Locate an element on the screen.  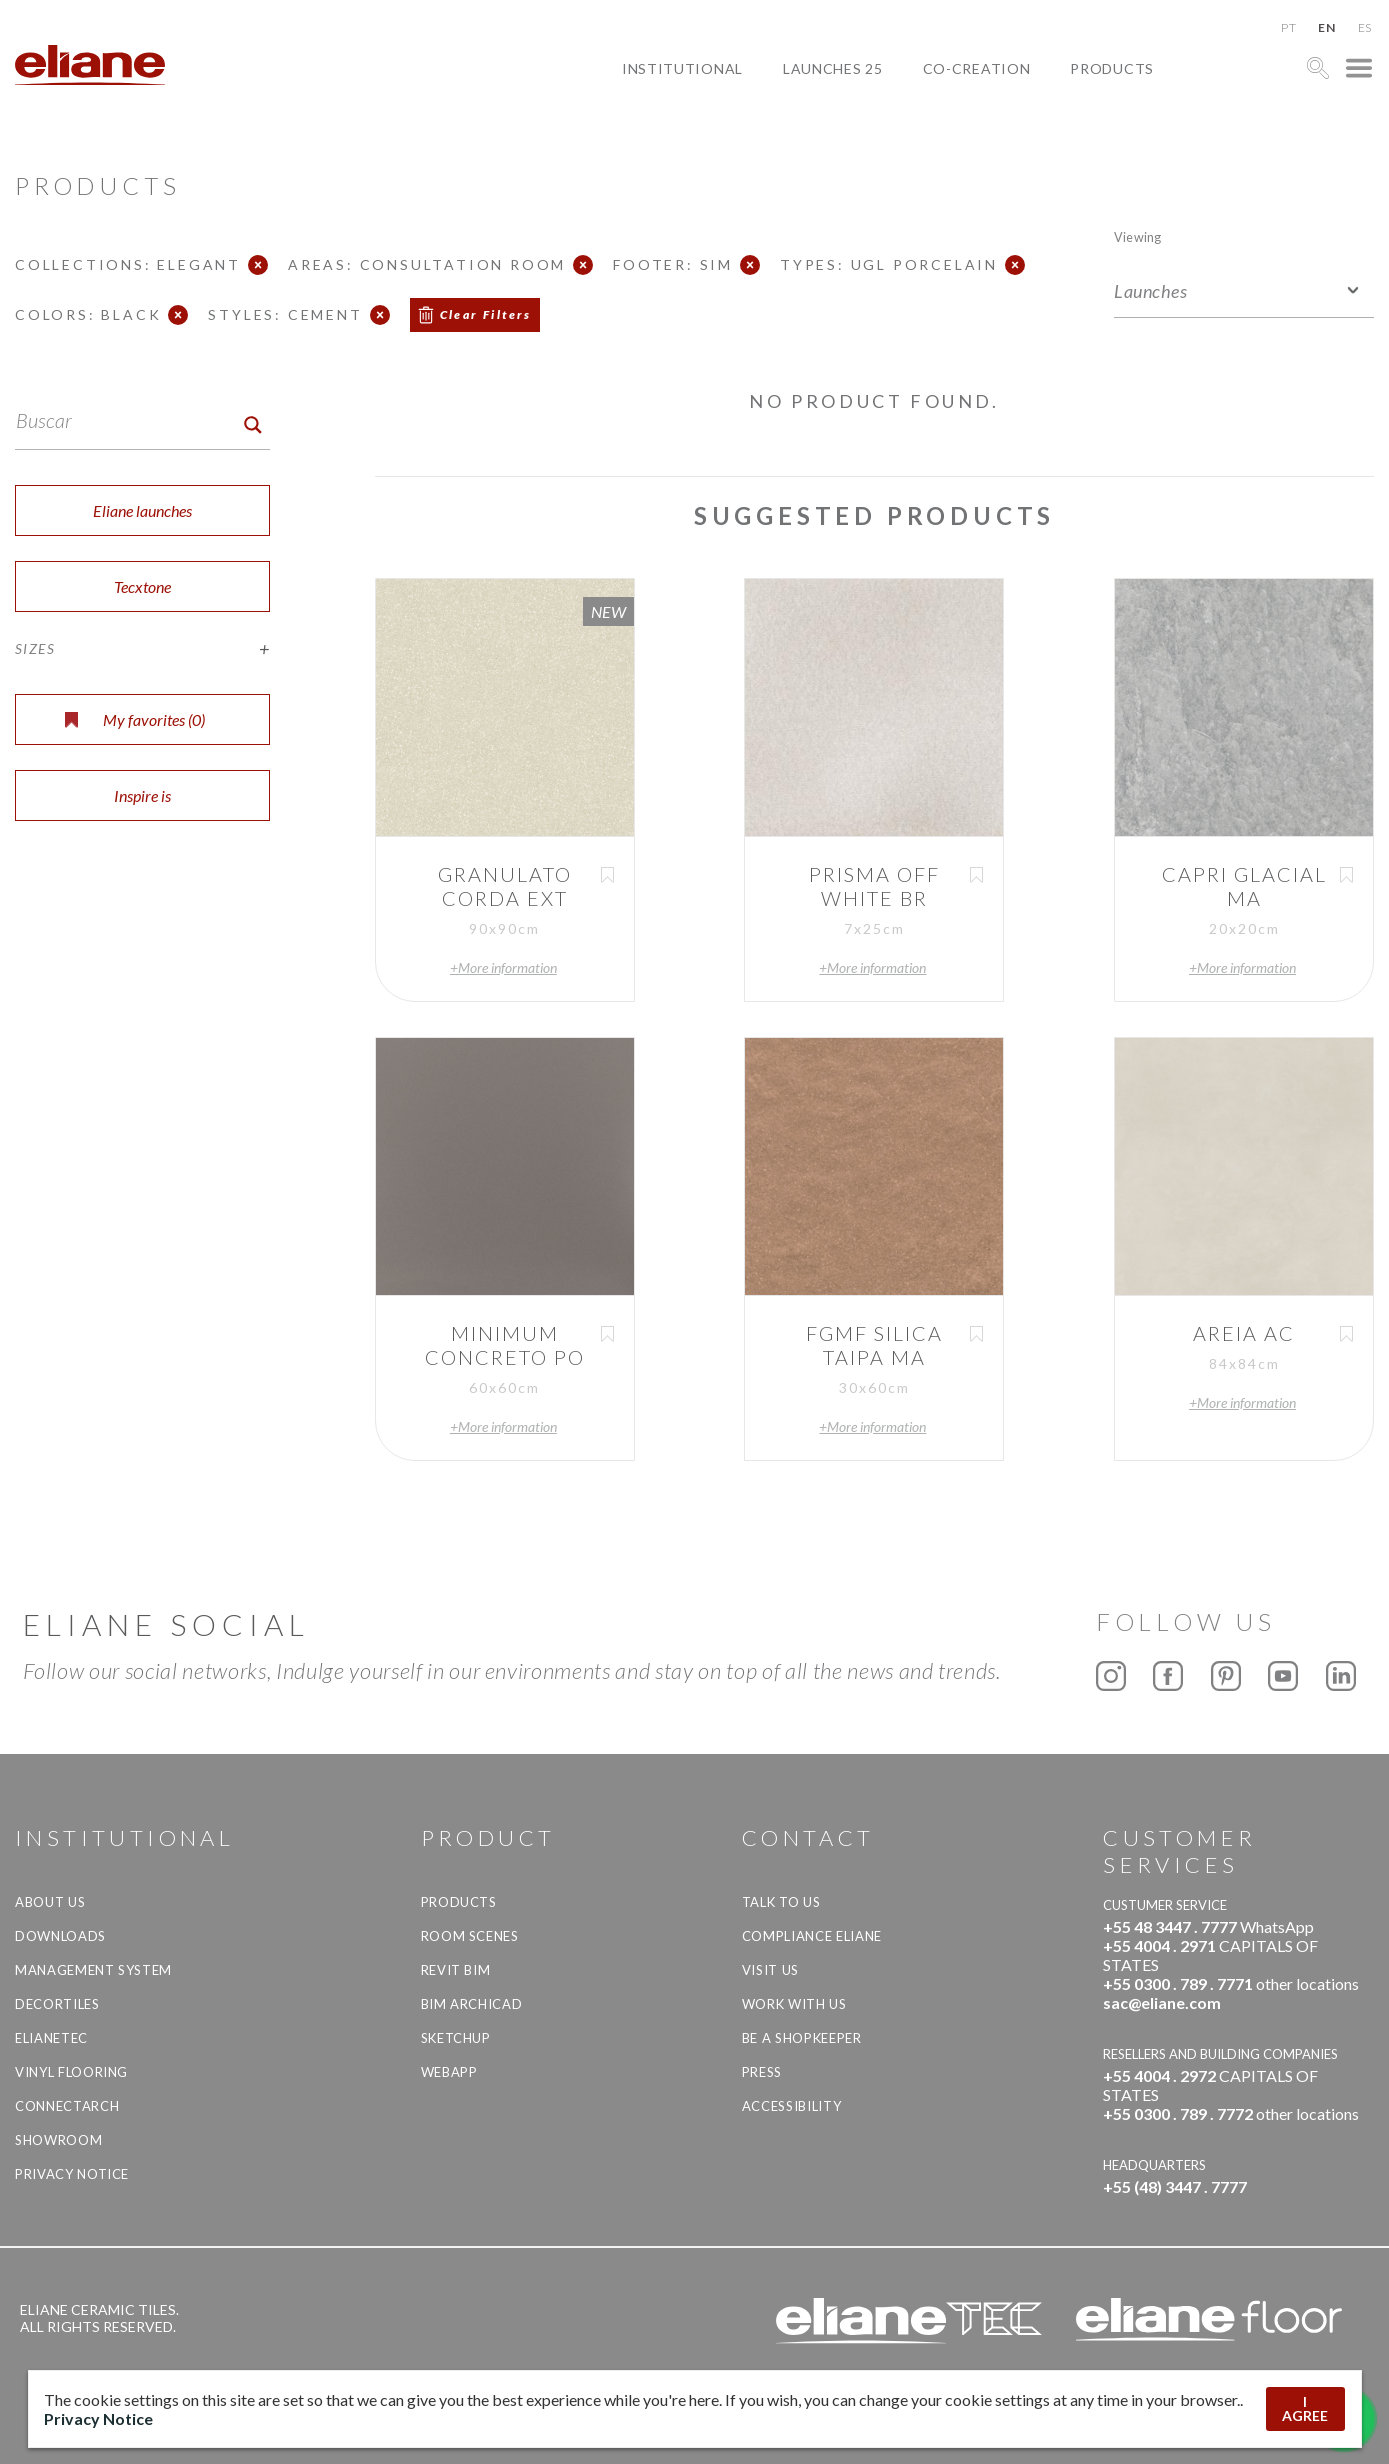
Privacy Notice is located at coordinates (72, 2174).